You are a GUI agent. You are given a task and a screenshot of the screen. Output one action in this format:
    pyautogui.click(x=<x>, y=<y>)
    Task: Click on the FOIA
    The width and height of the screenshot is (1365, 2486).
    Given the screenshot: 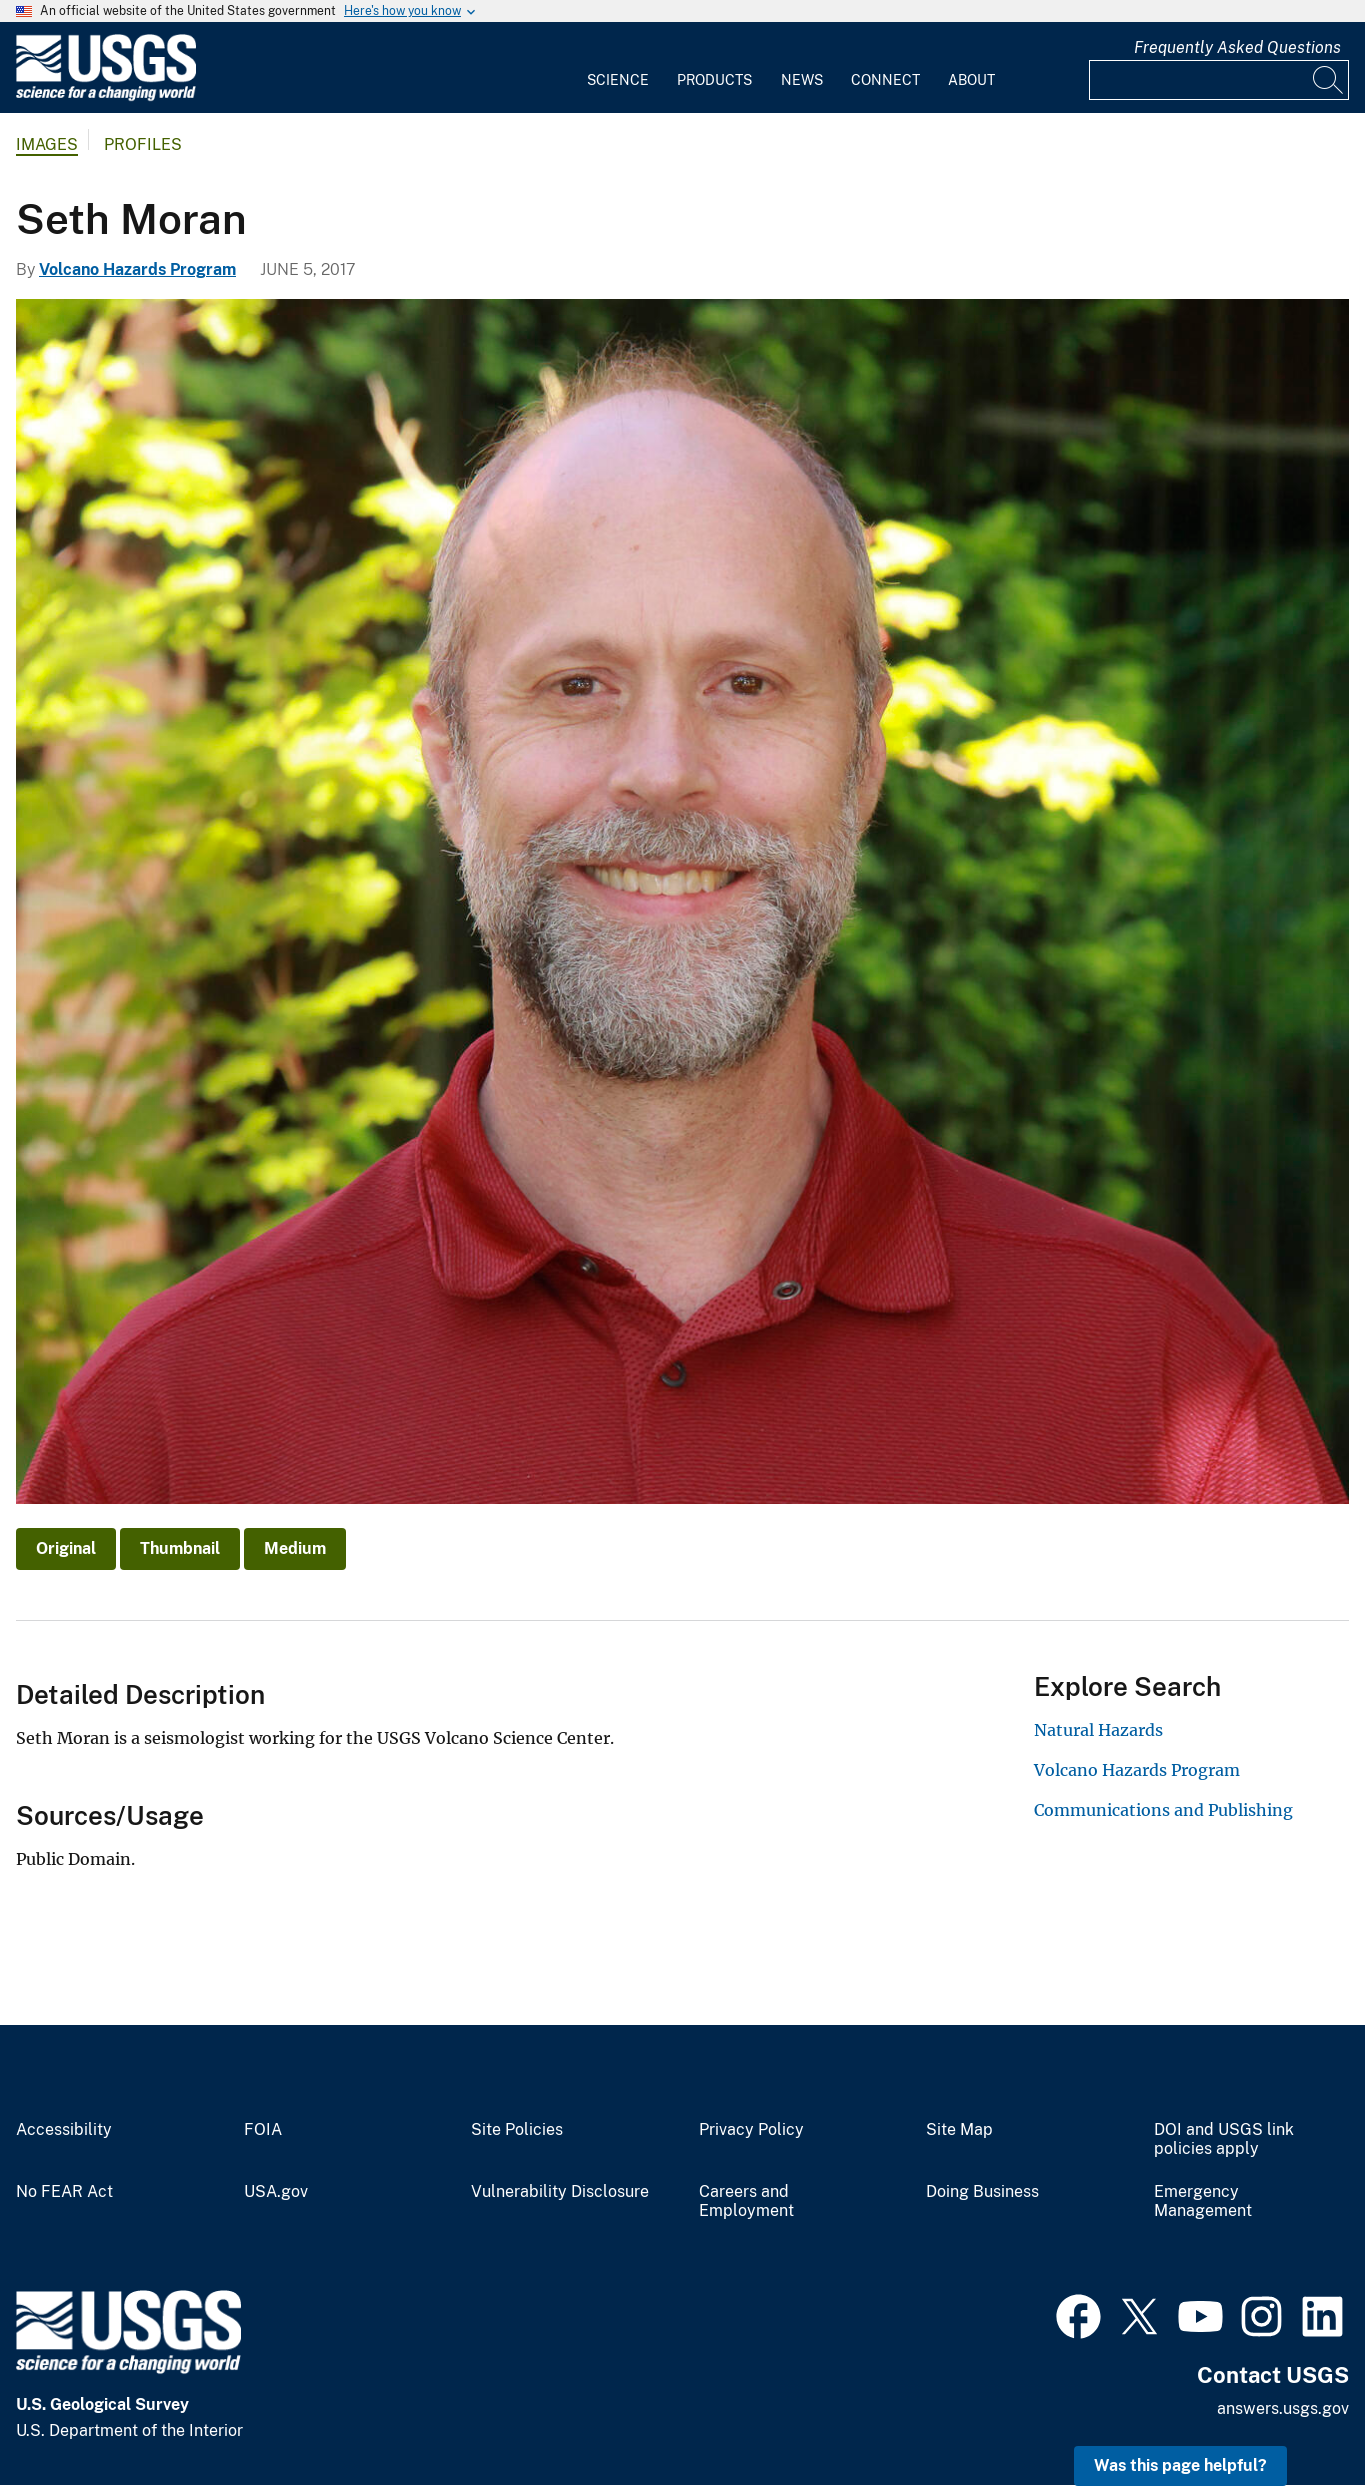 What is the action you would take?
    pyautogui.click(x=263, y=2130)
    